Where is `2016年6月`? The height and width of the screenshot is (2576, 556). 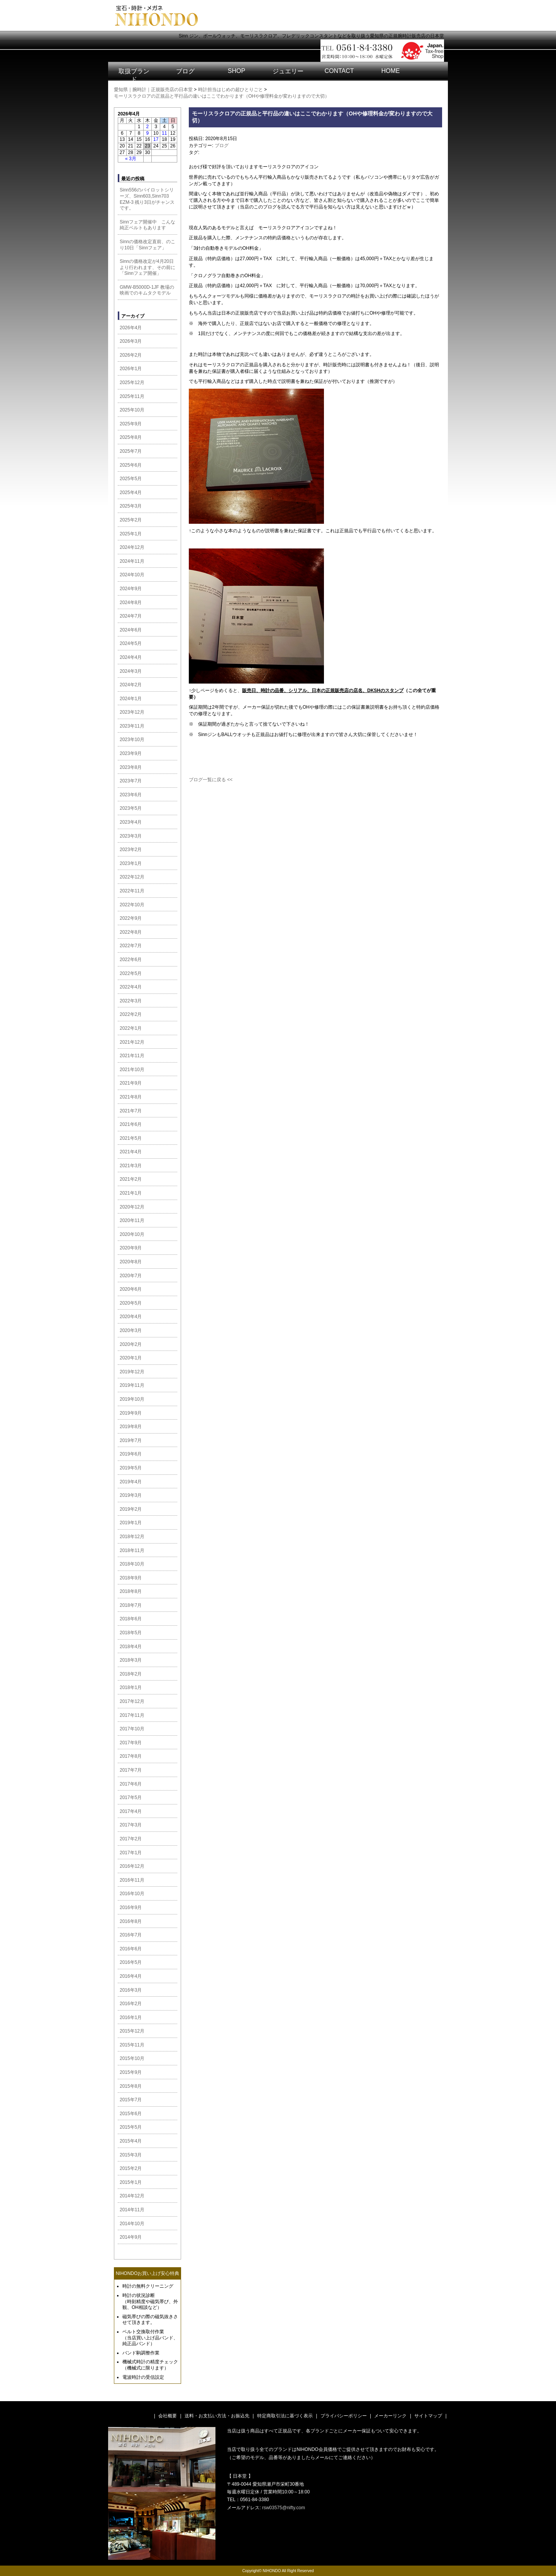
2016年6月 is located at coordinates (131, 1948).